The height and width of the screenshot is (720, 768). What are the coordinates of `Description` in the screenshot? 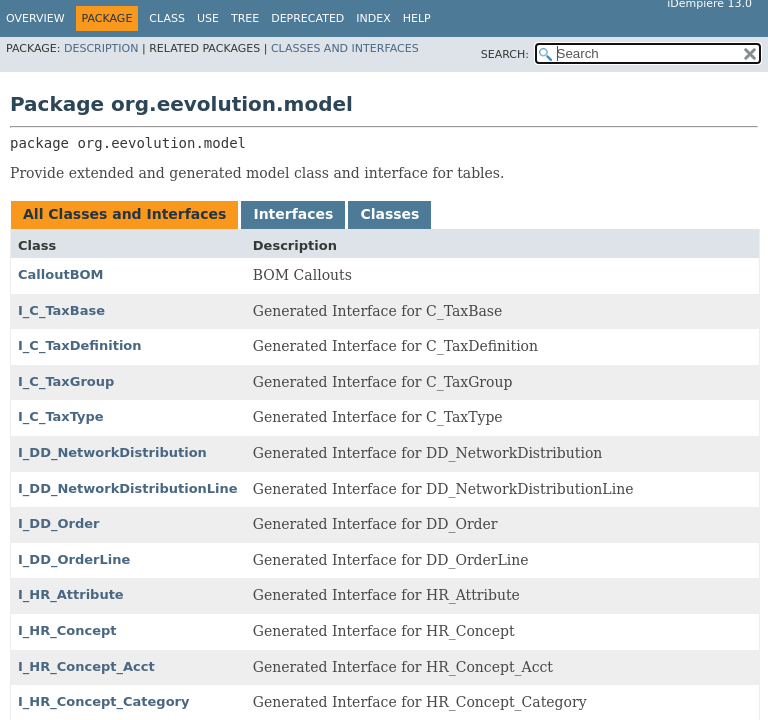 It's located at (101, 48).